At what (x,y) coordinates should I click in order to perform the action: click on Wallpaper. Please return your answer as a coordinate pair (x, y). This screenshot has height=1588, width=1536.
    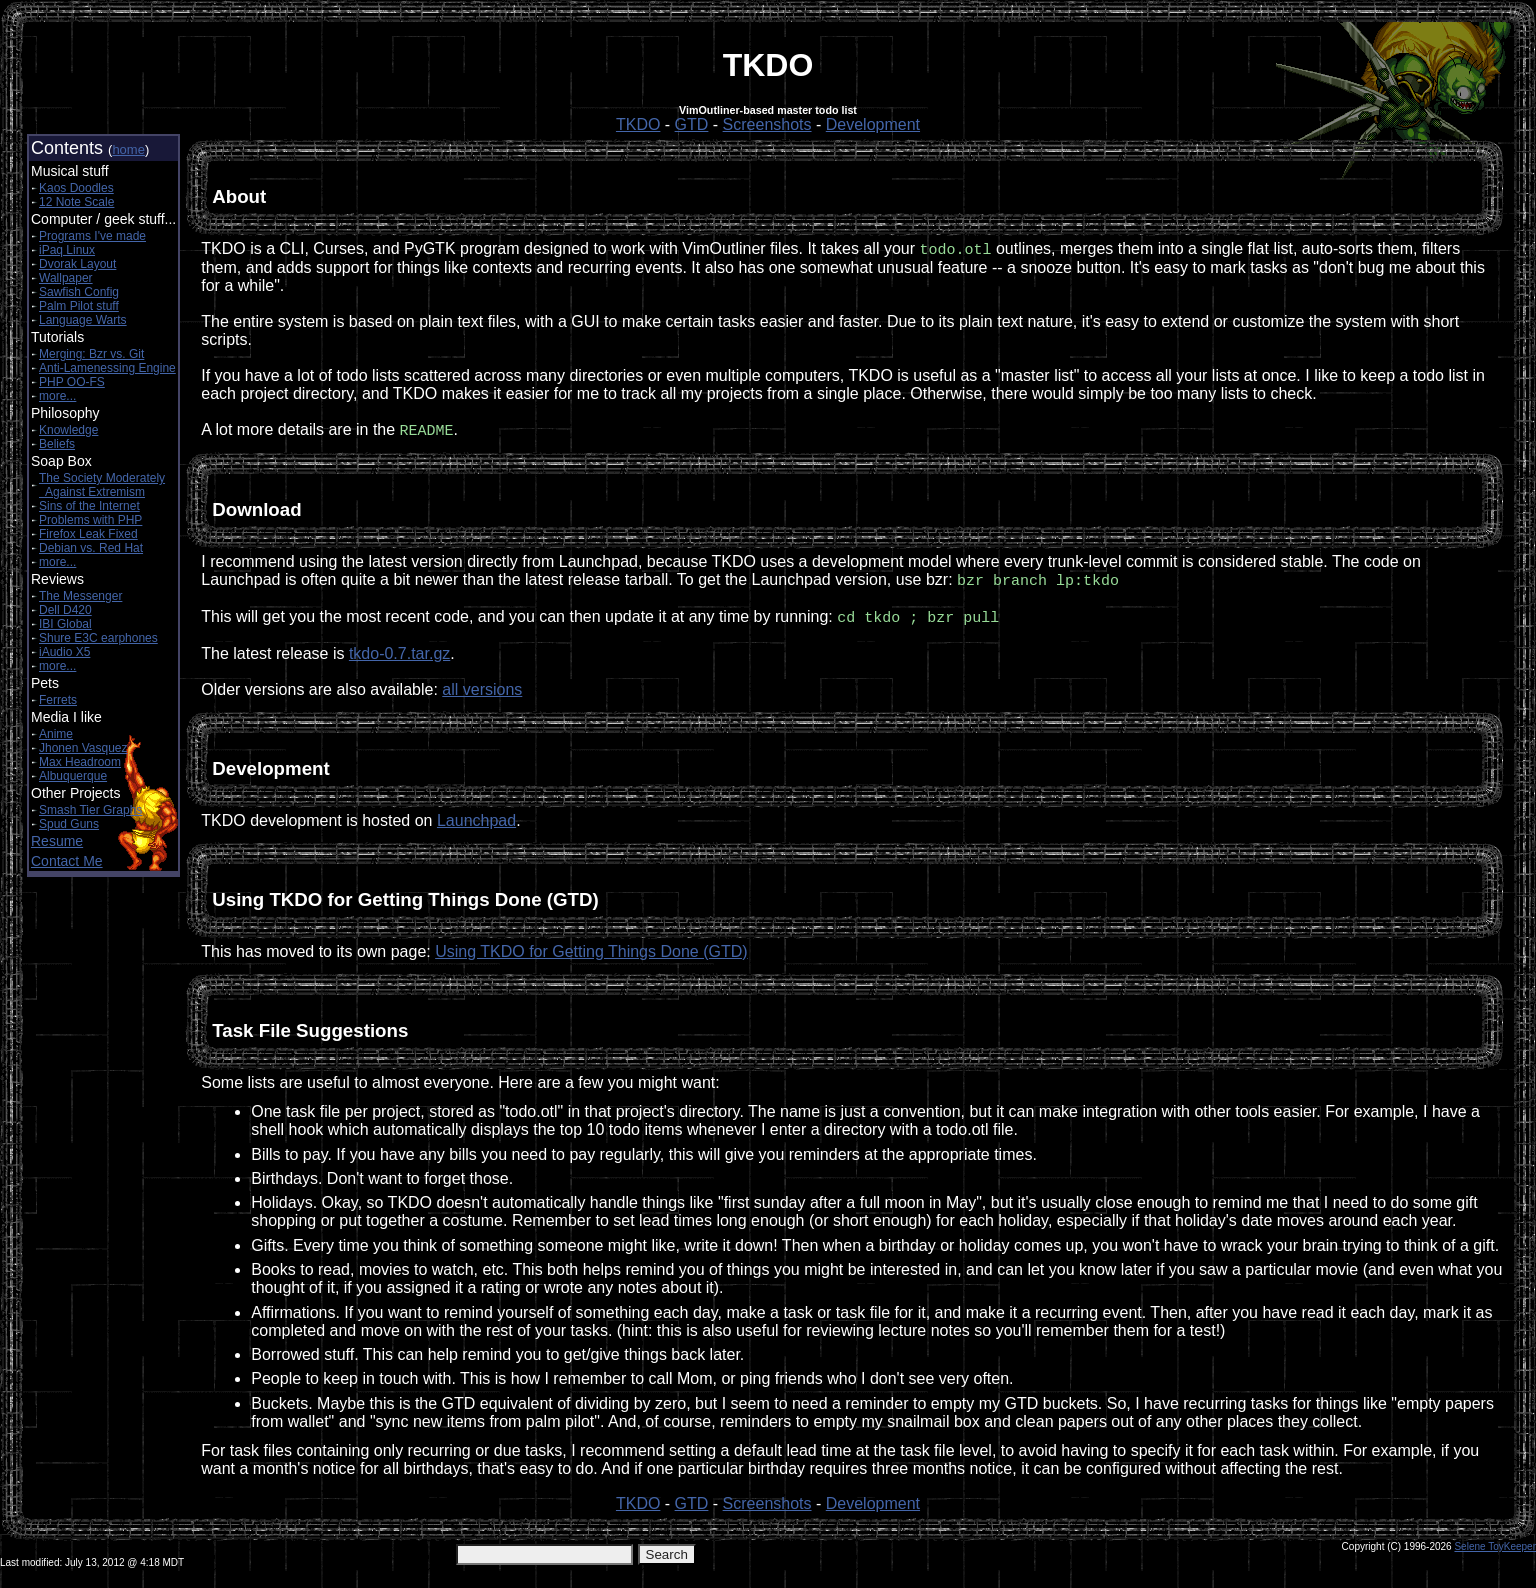
    Looking at the image, I should click on (66, 278).